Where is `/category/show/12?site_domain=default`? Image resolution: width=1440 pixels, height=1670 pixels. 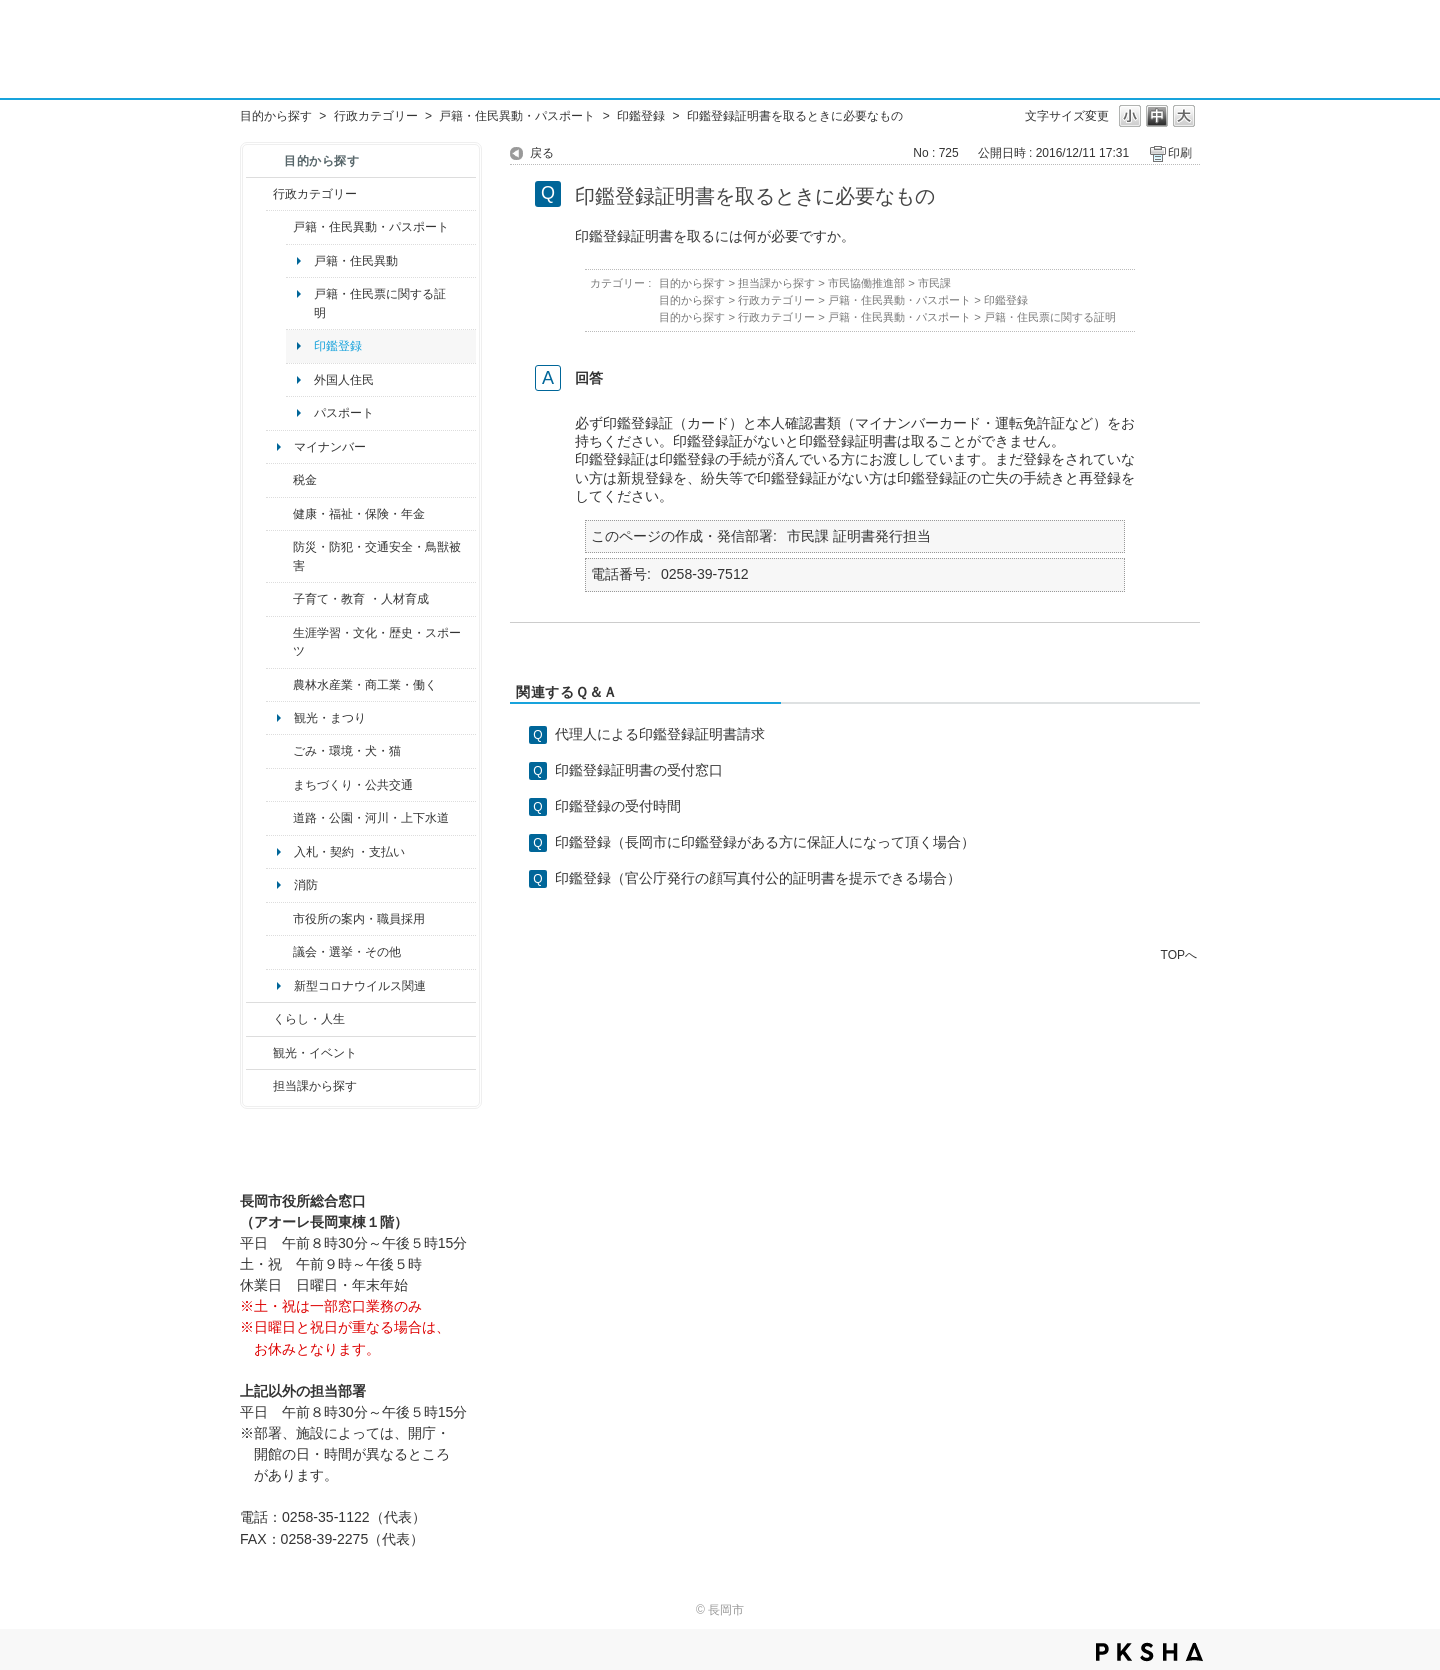
/category/show/12?site_domain=default is located at coordinates (259, 1019).